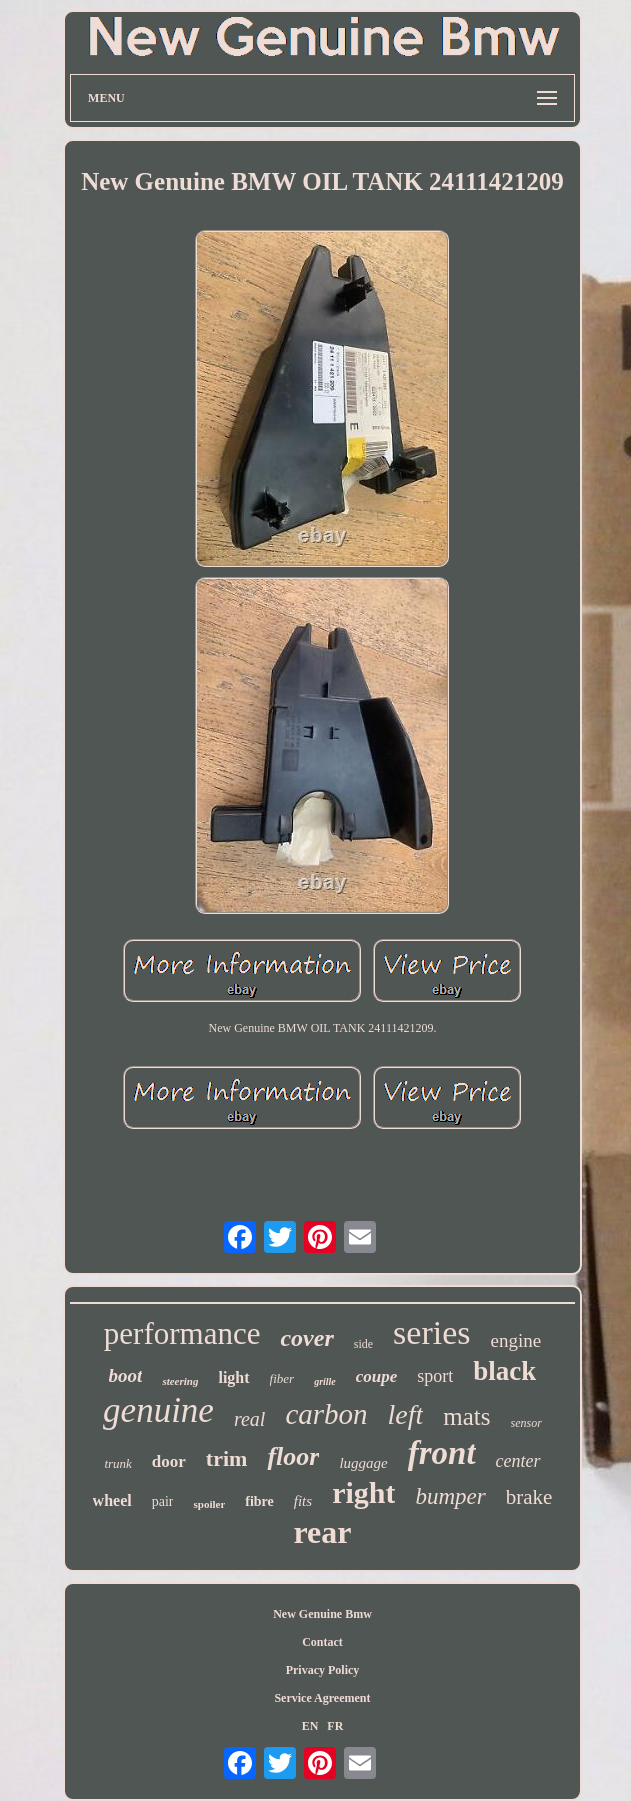  What do you see at coordinates (322, 1698) in the screenshot?
I see `Service Agreement` at bounding box center [322, 1698].